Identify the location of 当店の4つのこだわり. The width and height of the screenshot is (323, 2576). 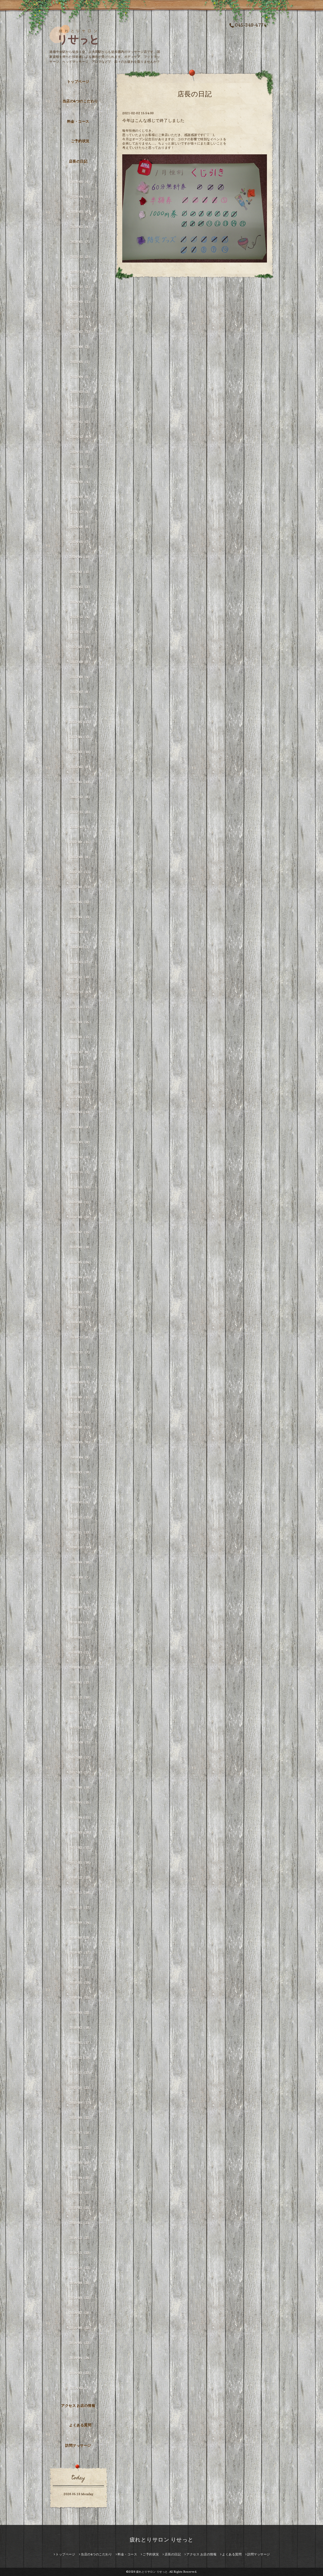
(80, 101).